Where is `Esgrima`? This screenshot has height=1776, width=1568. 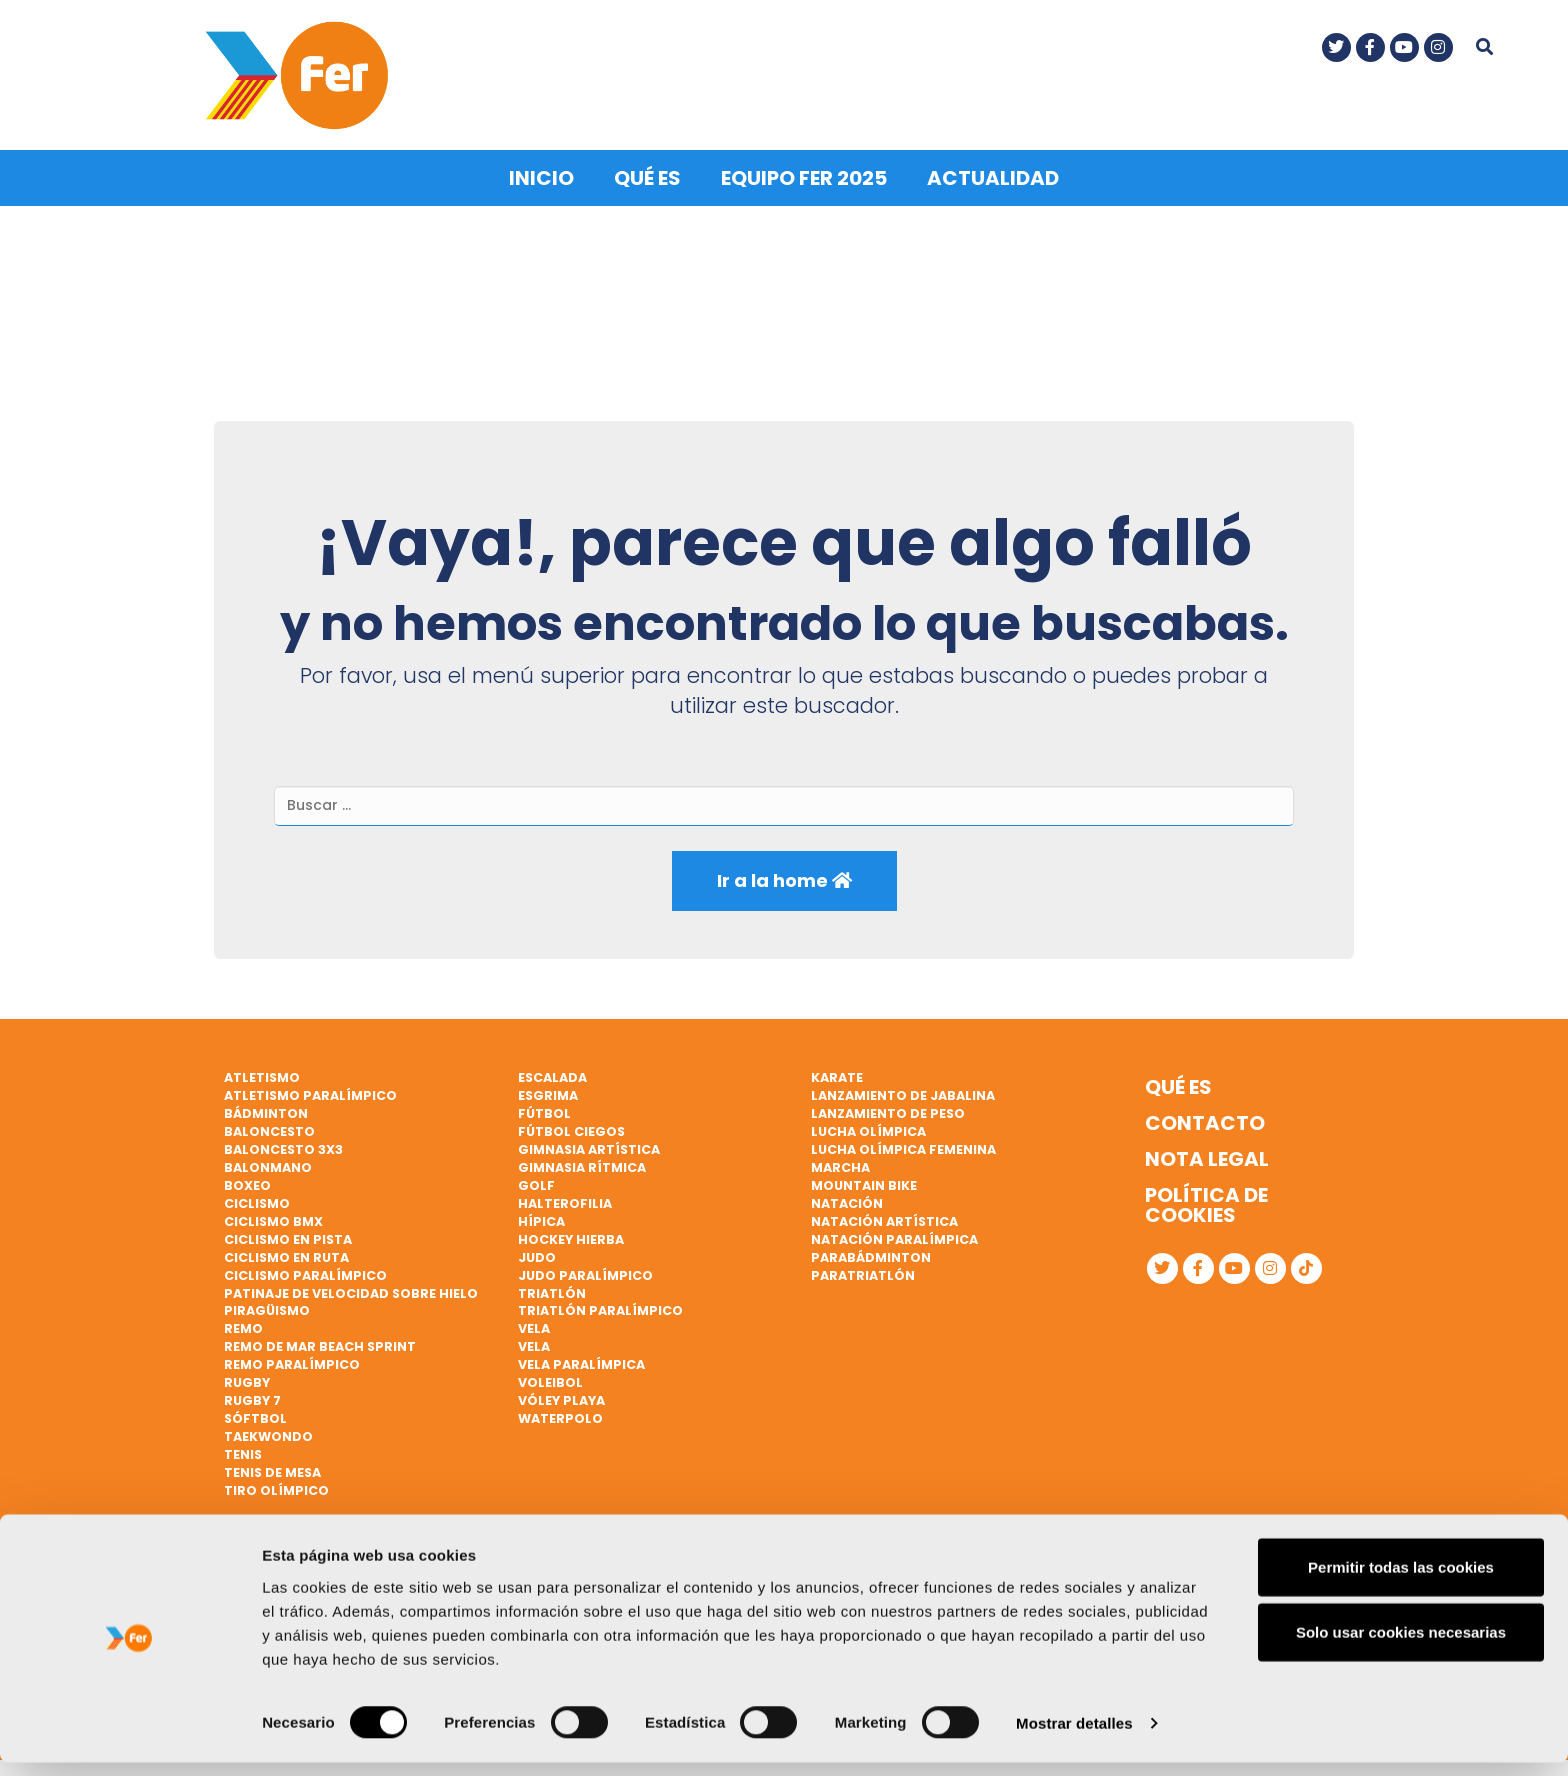 Esgrima is located at coordinates (548, 1091).